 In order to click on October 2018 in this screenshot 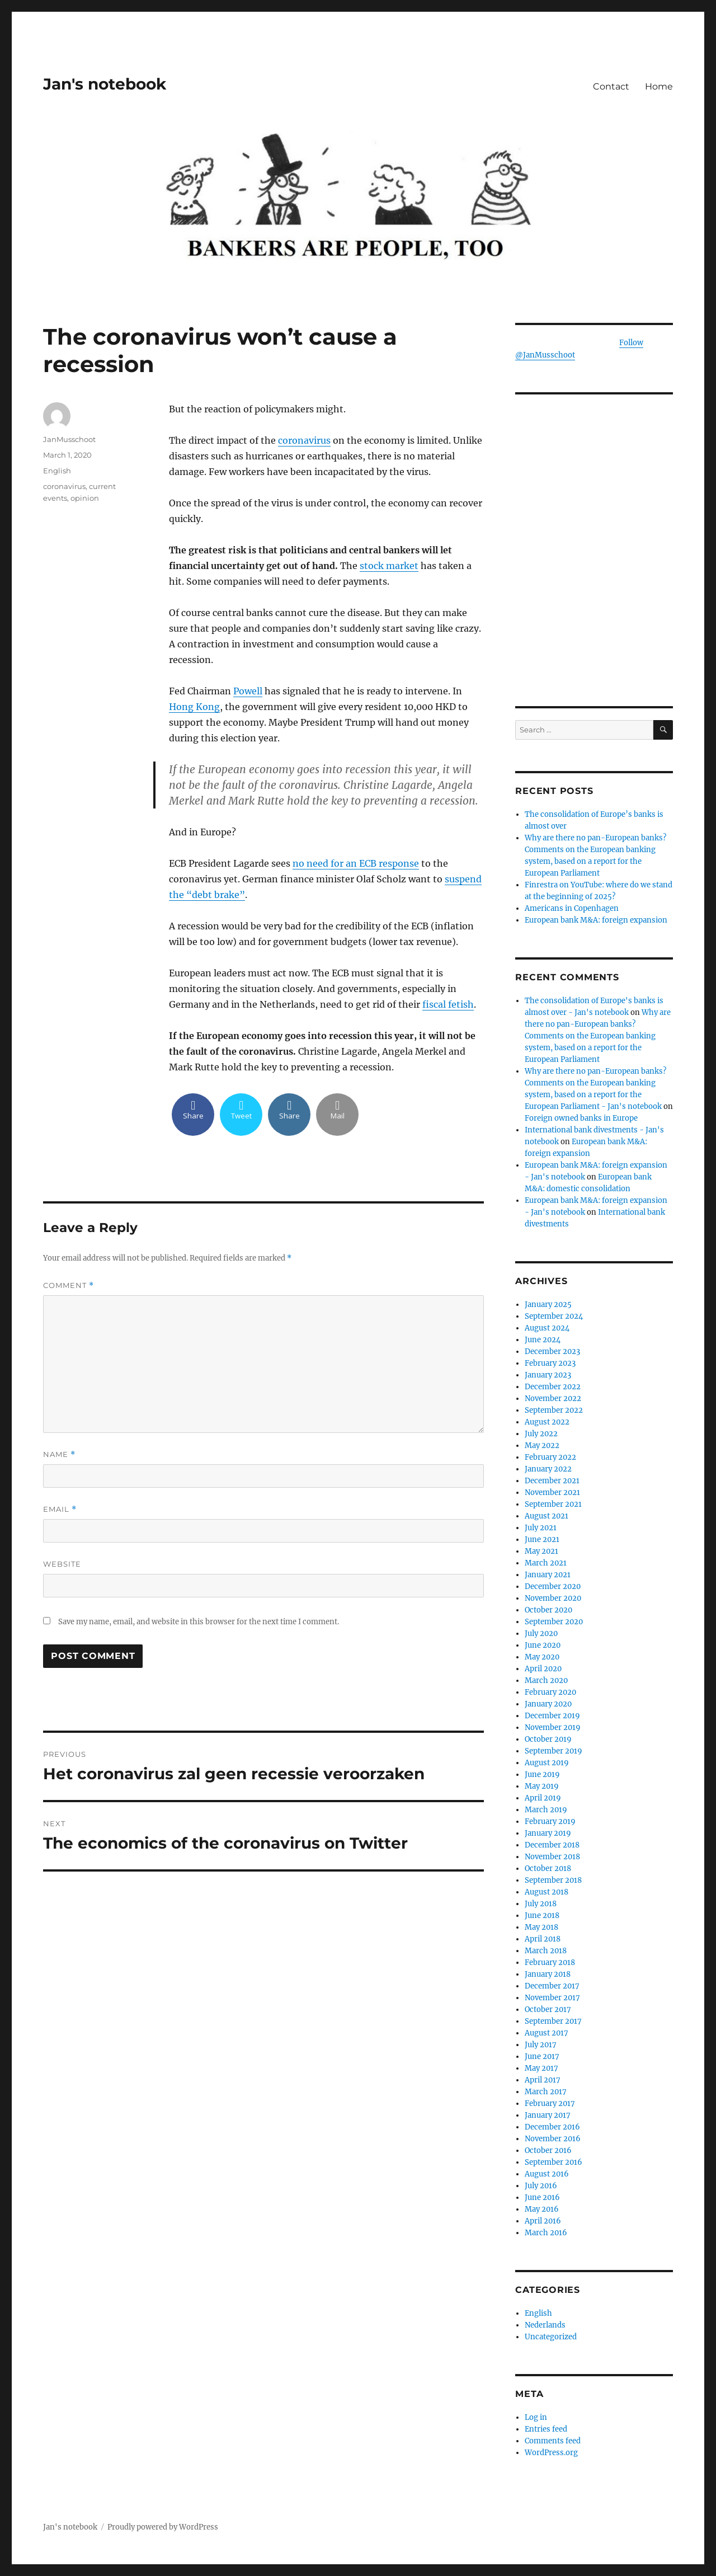, I will do `click(548, 1868)`.